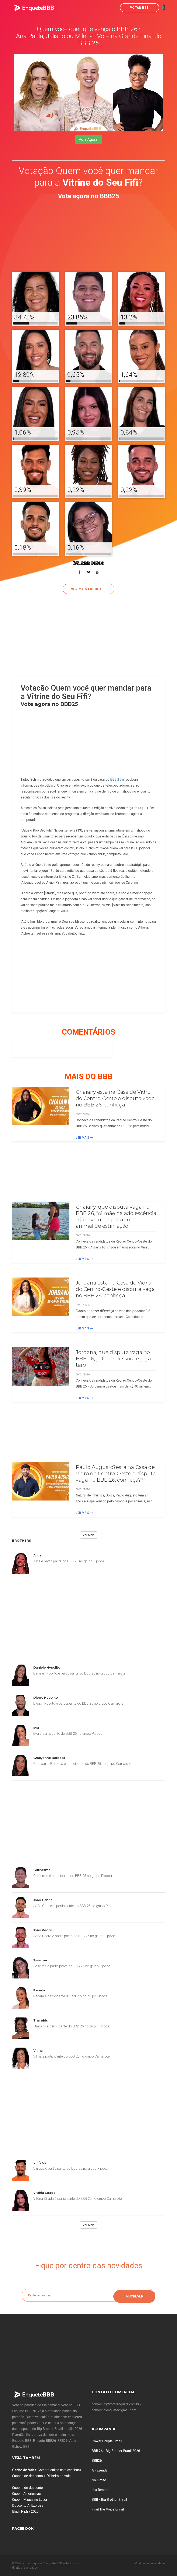 The image size is (177, 2576). What do you see at coordinates (40, 1960) in the screenshot?
I see `Joselma` at bounding box center [40, 1960].